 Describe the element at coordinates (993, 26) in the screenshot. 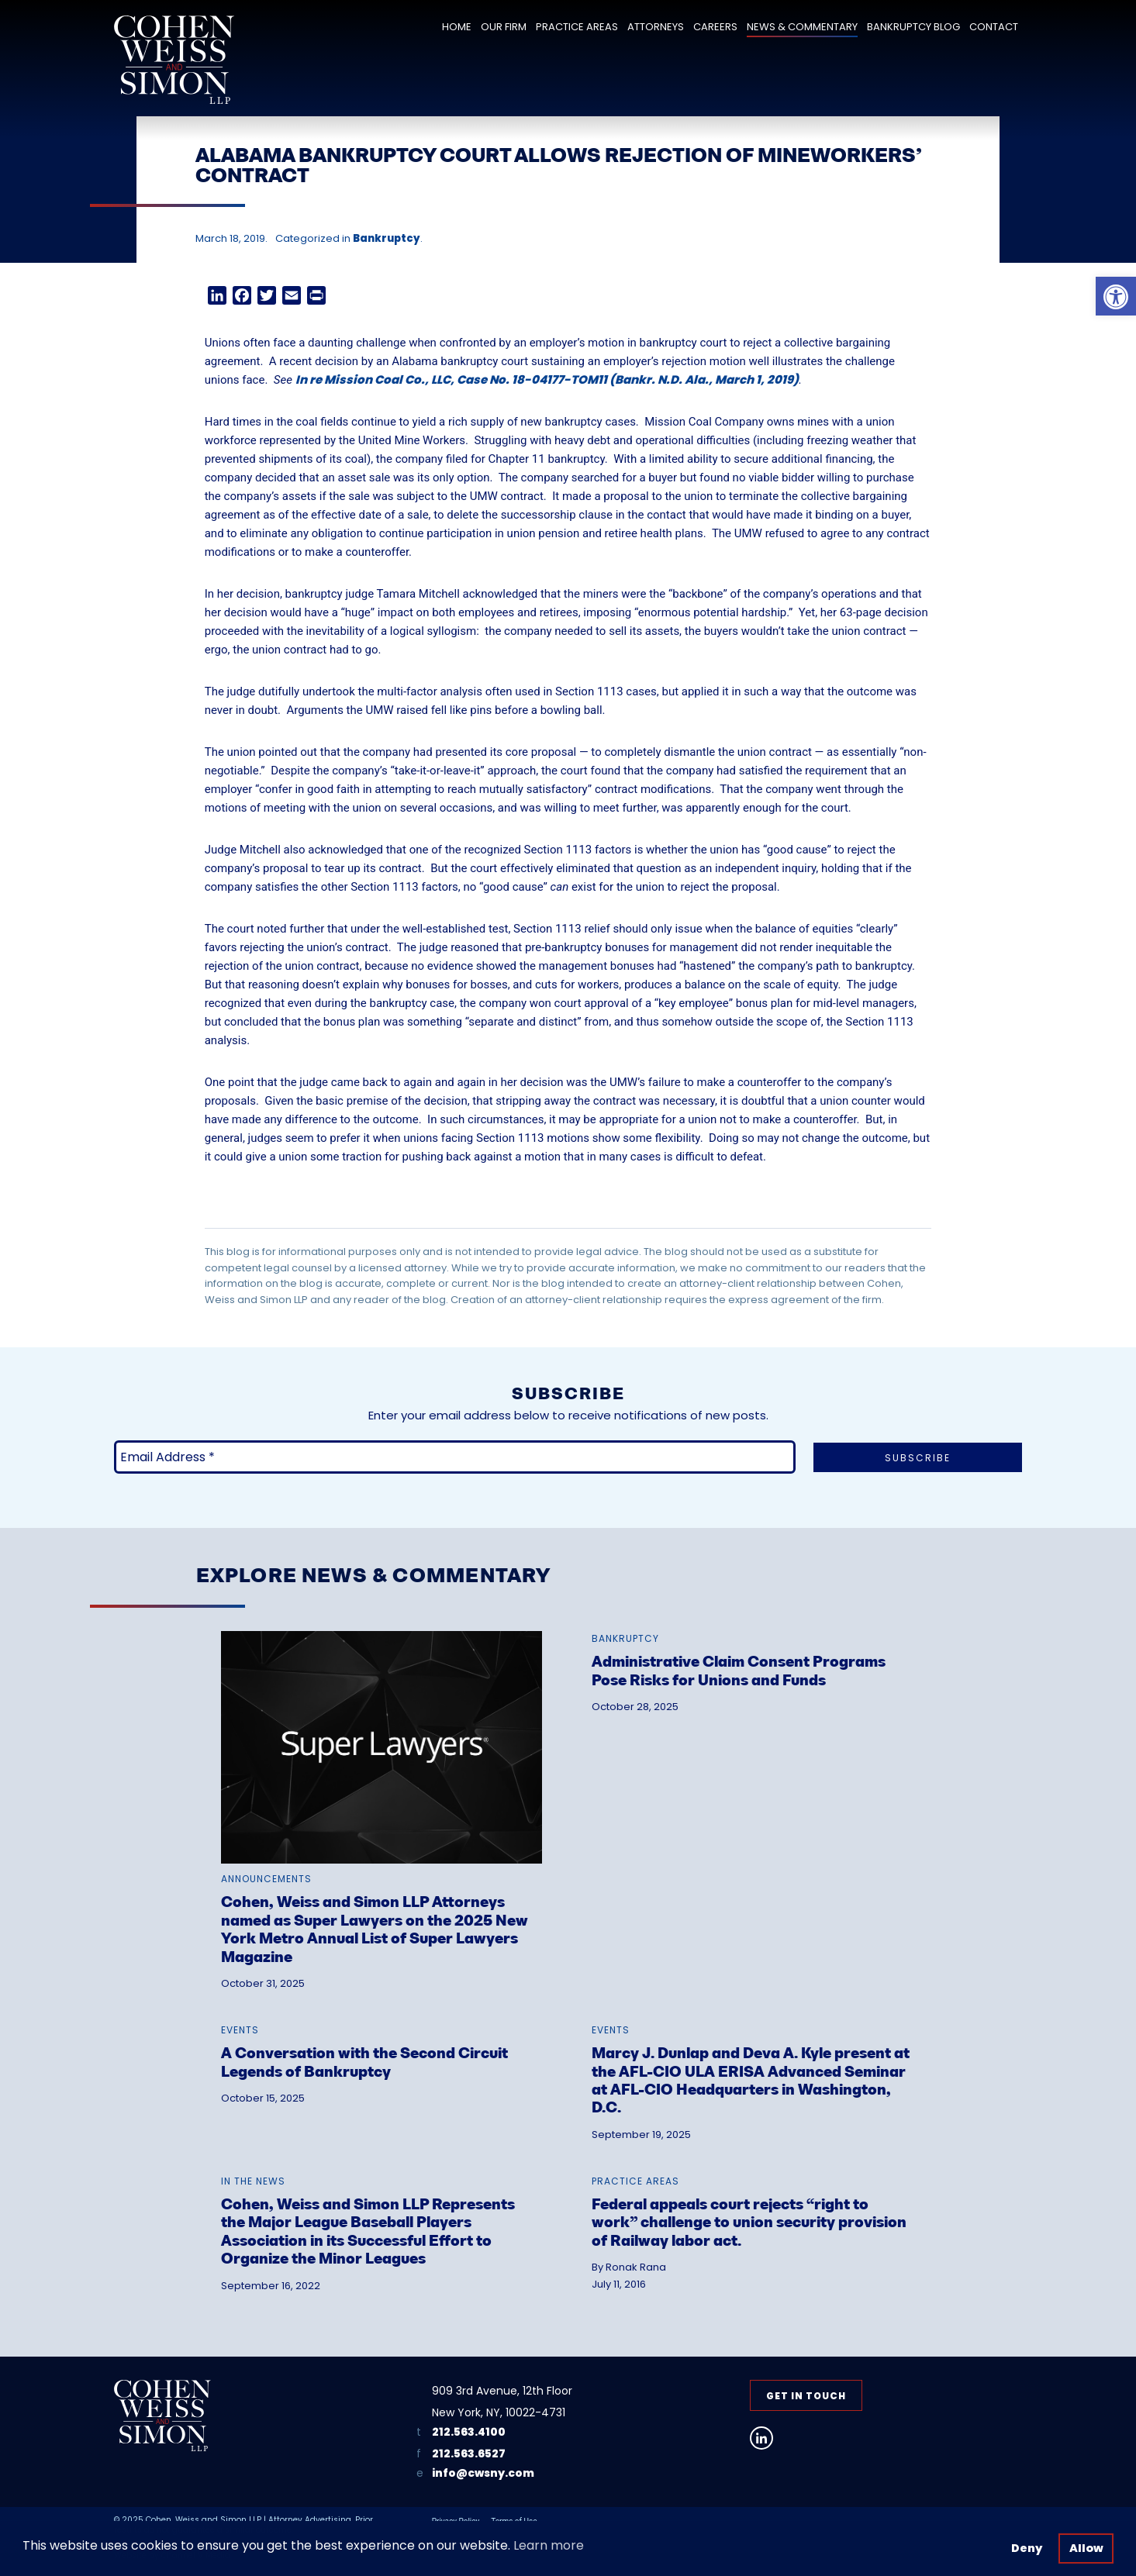

I see `Contact [link]` at that location.